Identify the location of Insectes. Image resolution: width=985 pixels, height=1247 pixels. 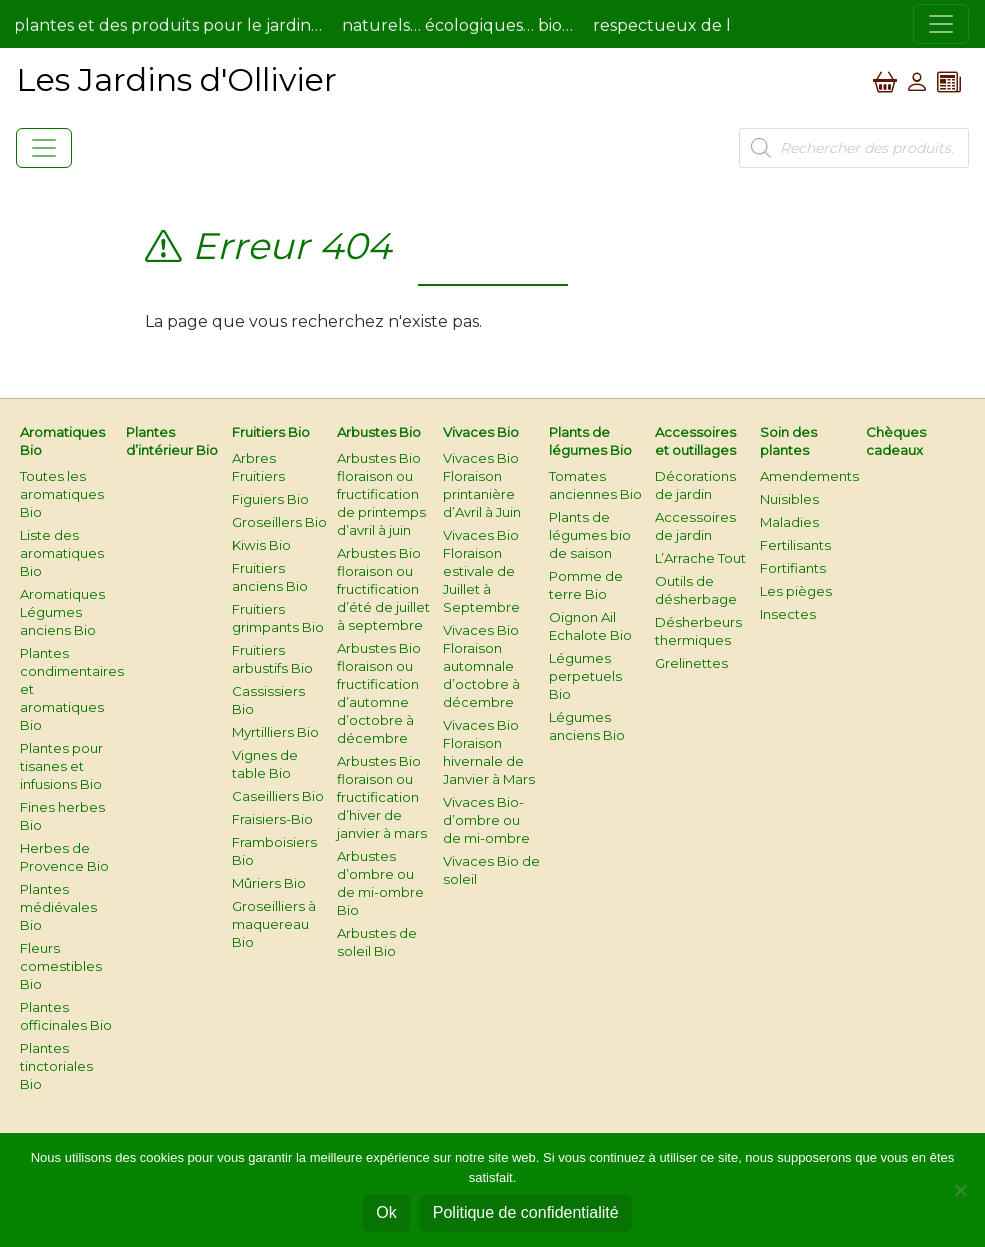
(788, 614).